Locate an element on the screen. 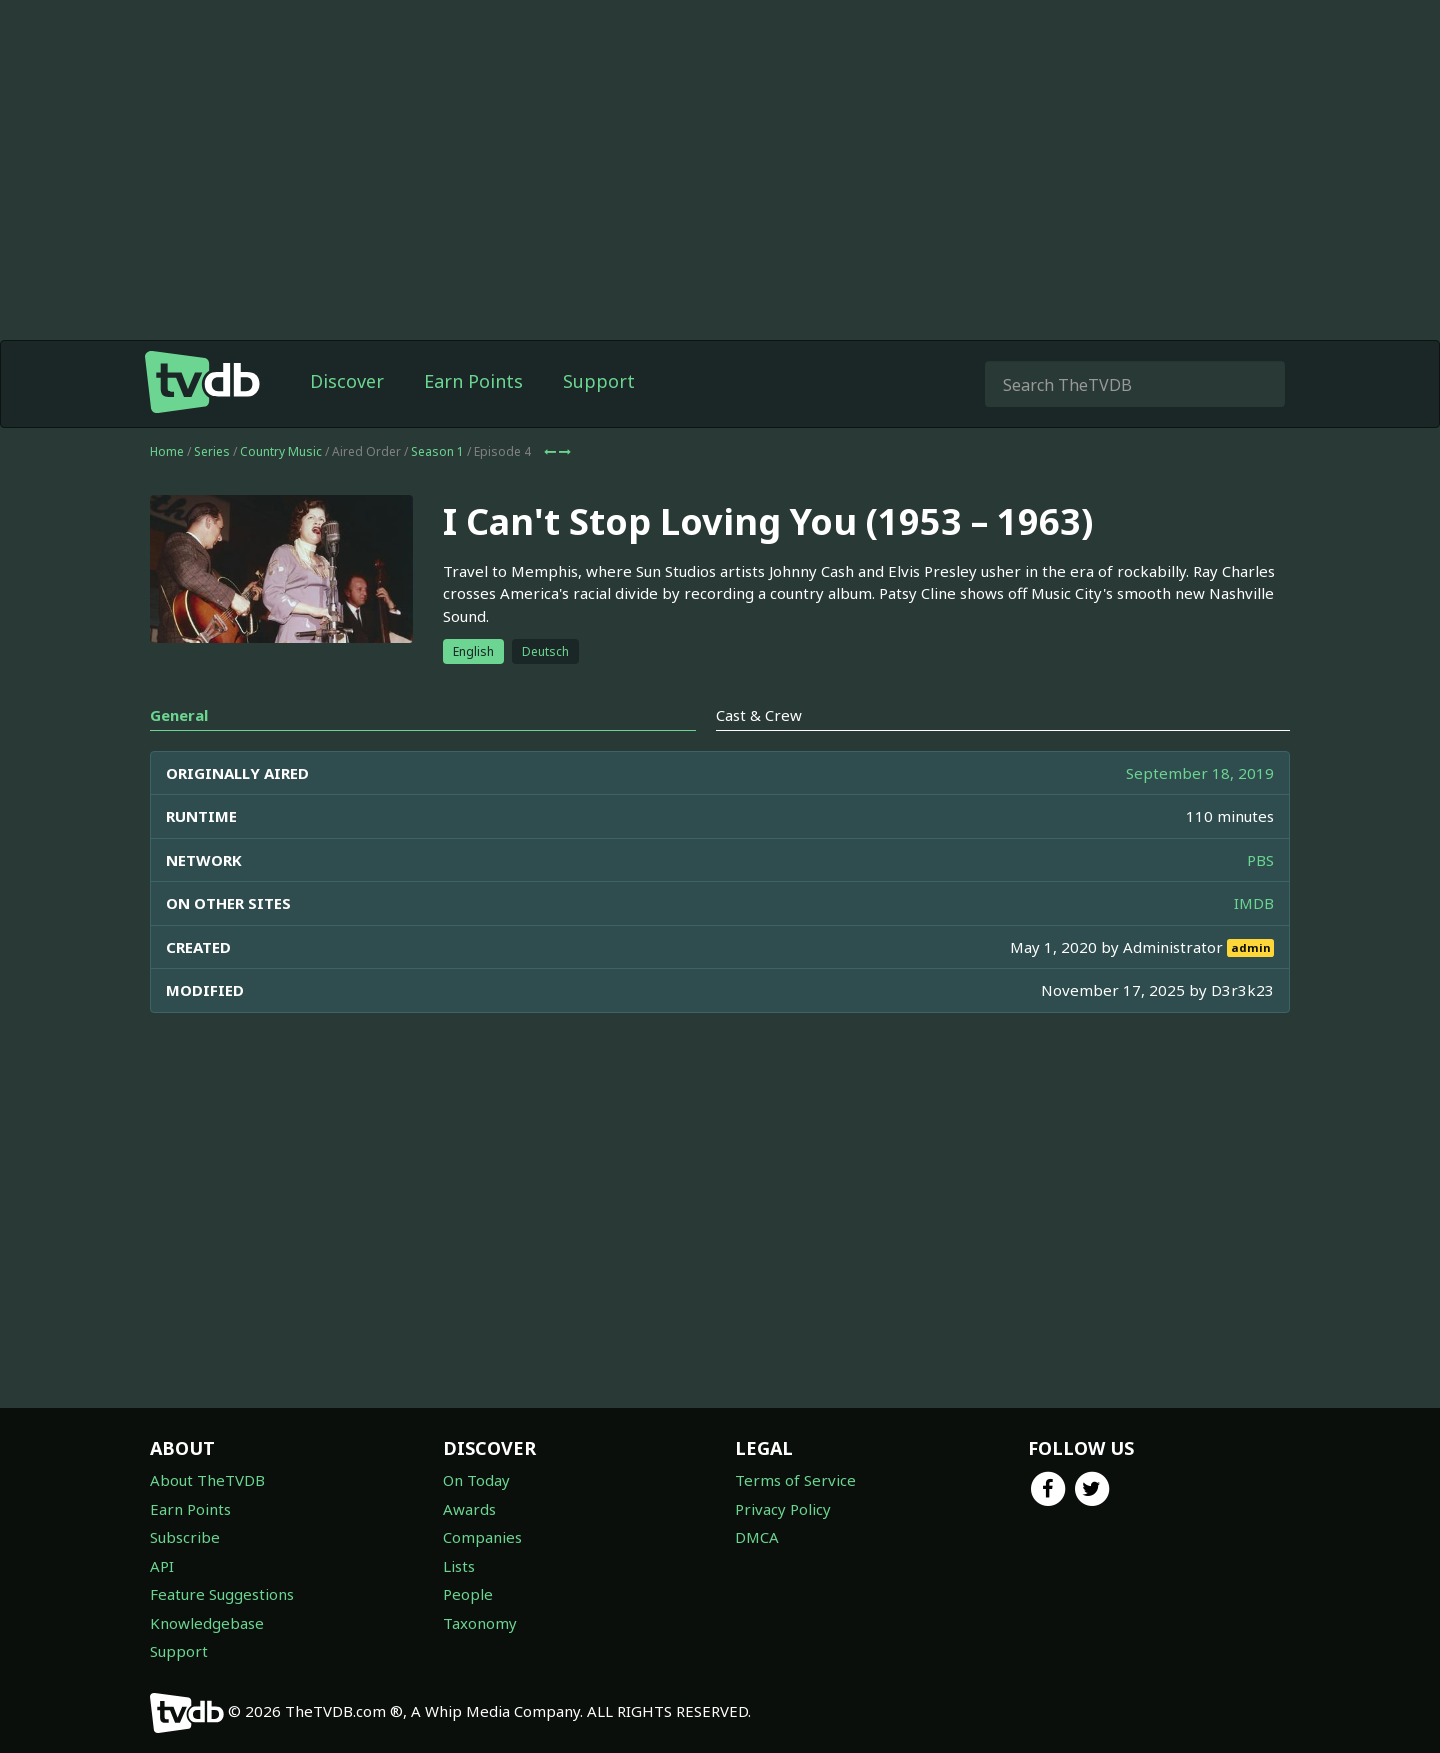  DMCA is located at coordinates (757, 1537).